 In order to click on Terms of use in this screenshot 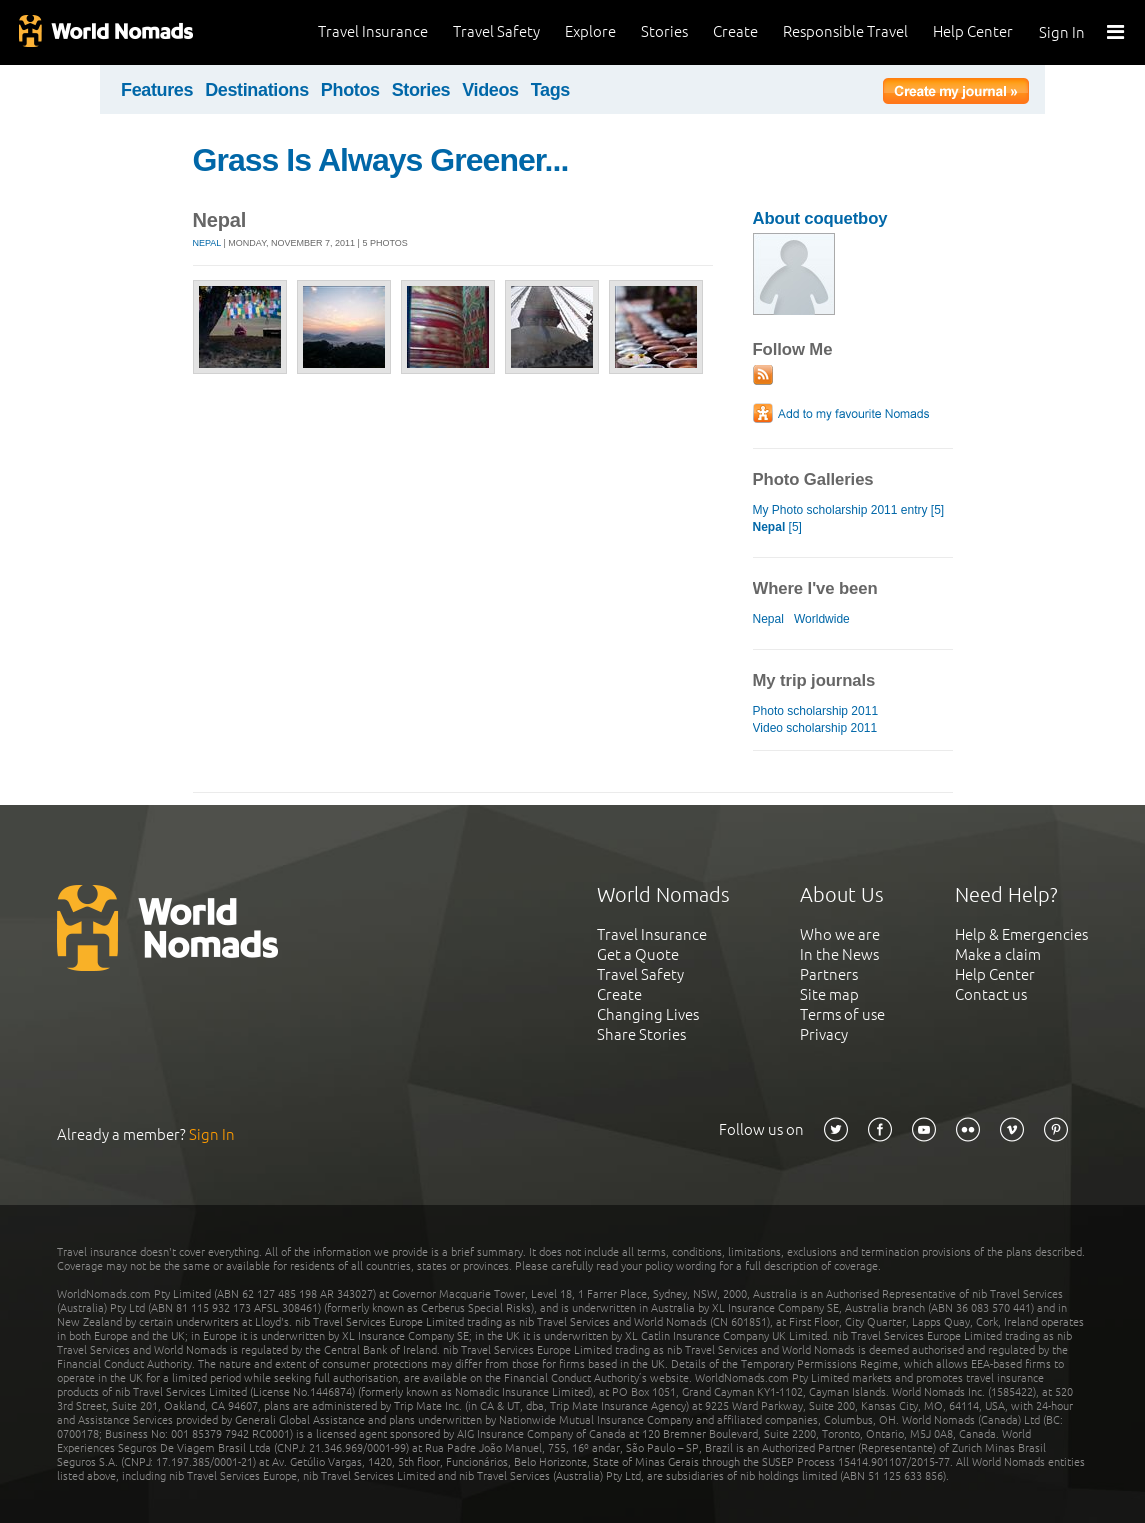, I will do `click(842, 1014)`.